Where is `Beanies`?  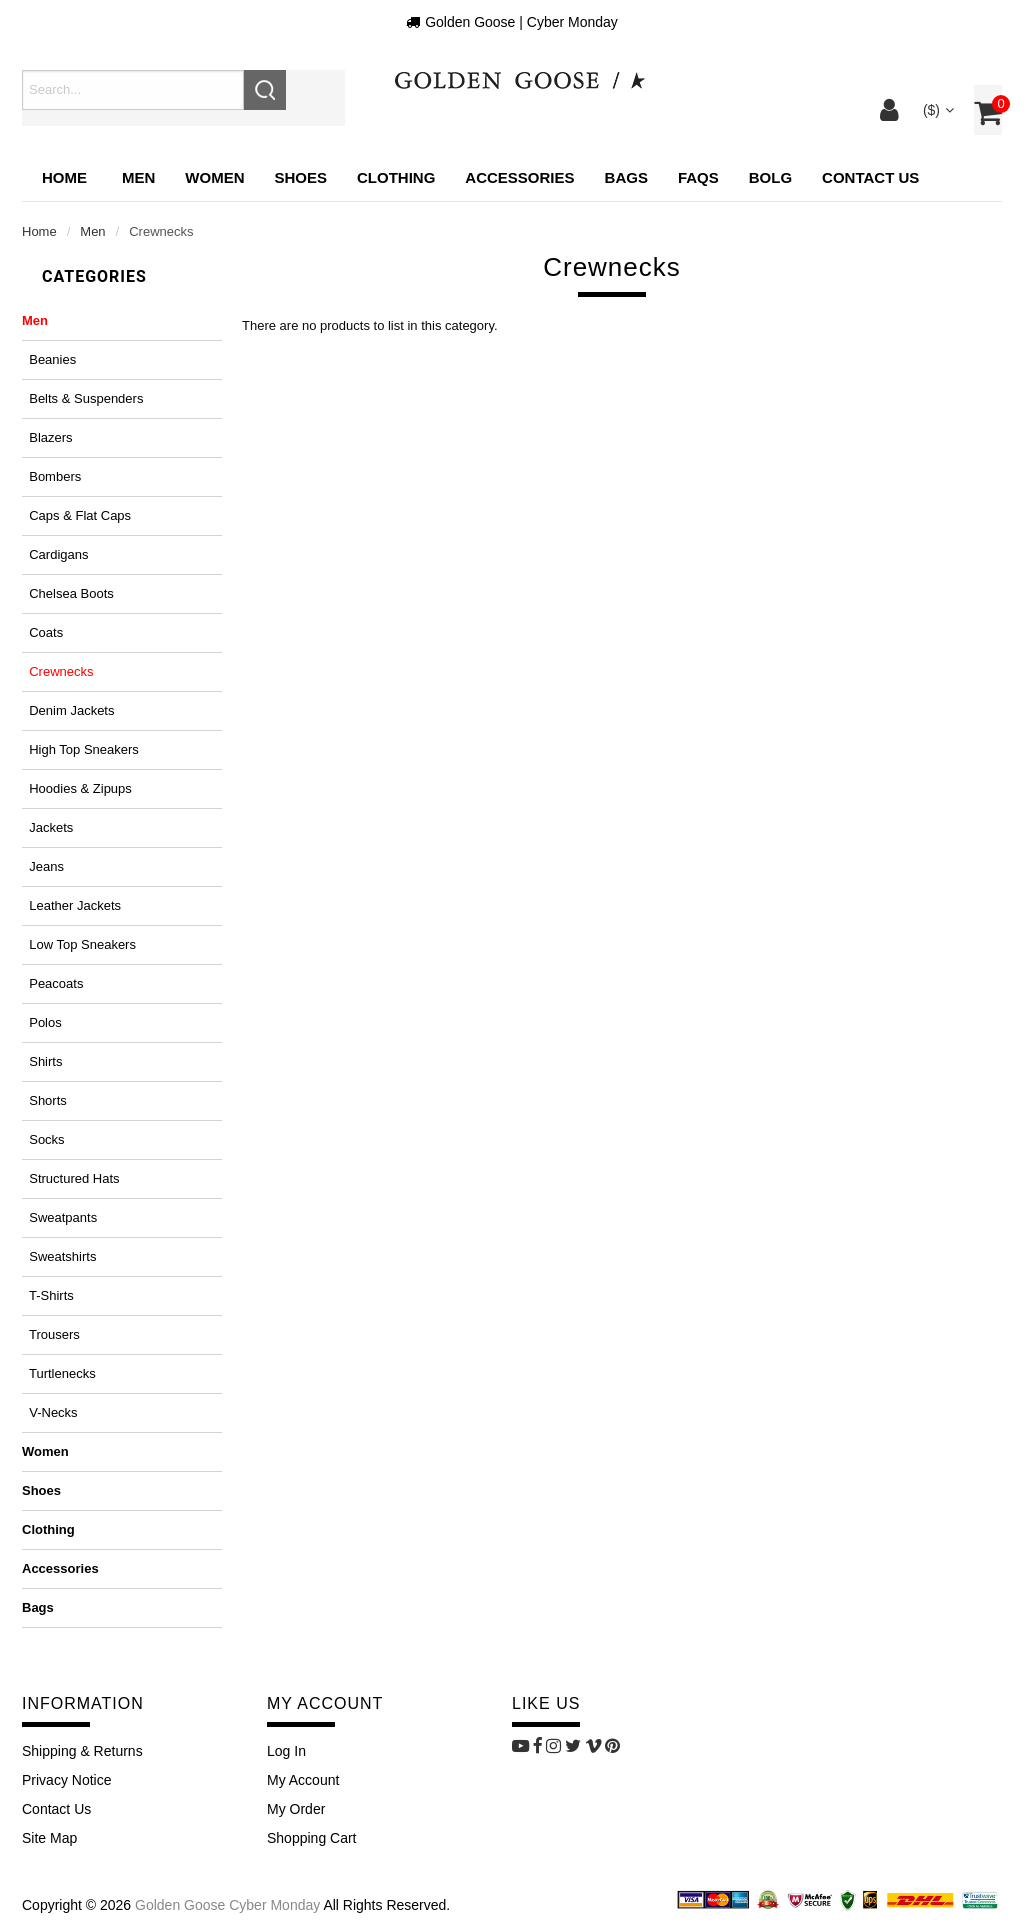
Beanies is located at coordinates (49, 359).